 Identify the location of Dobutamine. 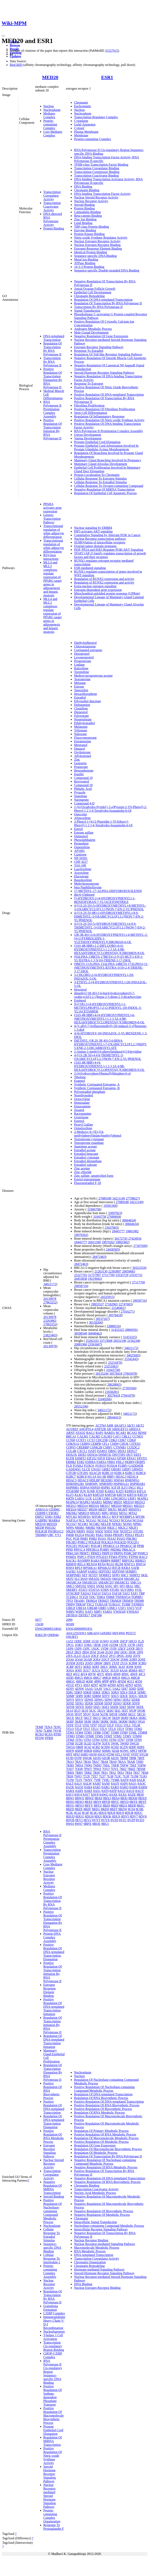
(82, 705).